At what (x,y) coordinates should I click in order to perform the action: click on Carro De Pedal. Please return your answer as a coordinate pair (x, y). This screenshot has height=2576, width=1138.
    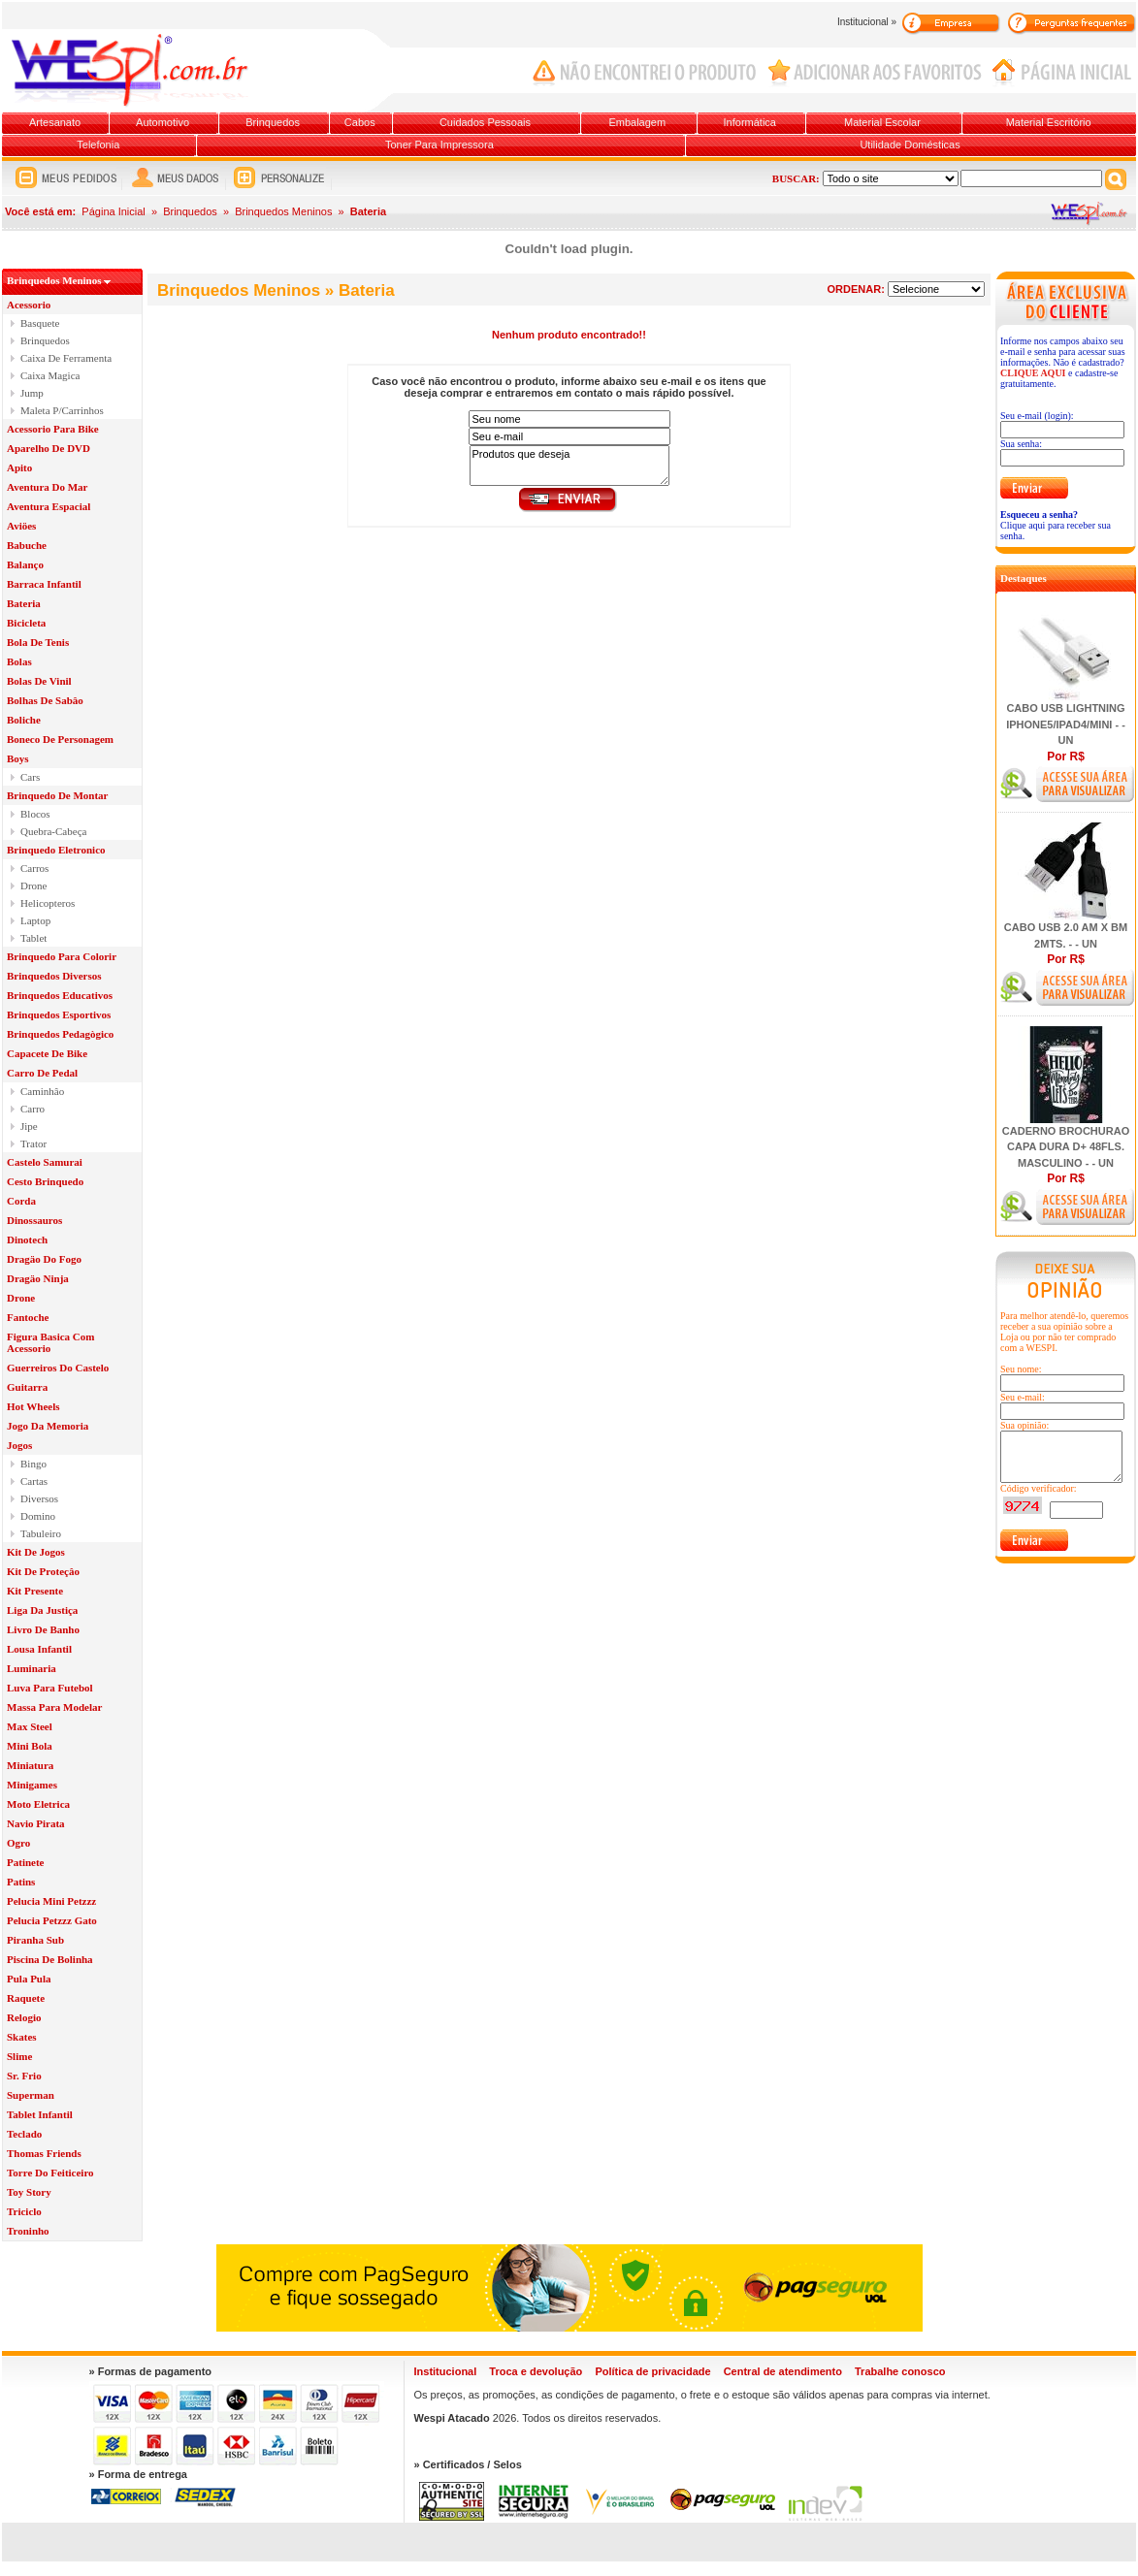
    Looking at the image, I should click on (42, 1073).